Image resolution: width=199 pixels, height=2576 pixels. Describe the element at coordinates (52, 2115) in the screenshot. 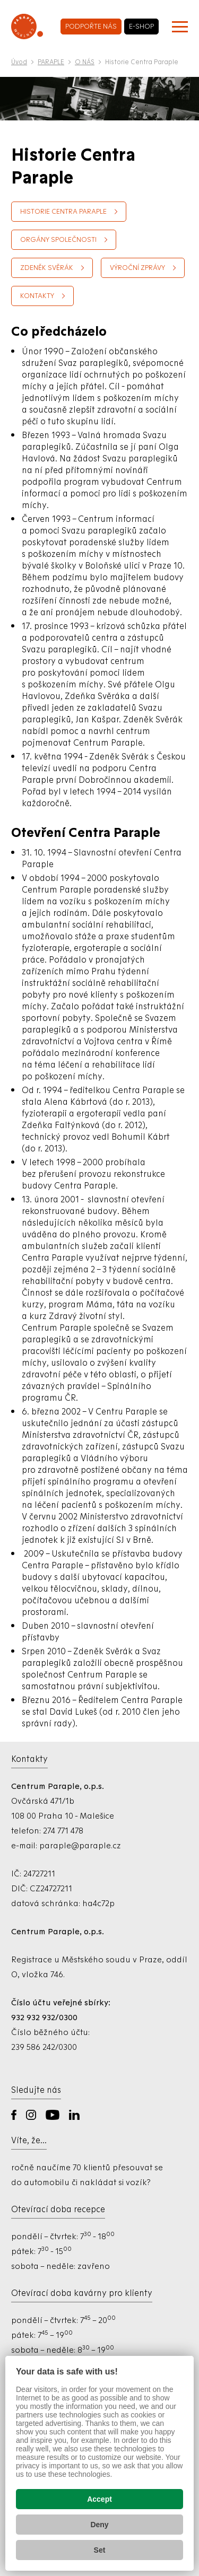

I see `YouTube` at that location.